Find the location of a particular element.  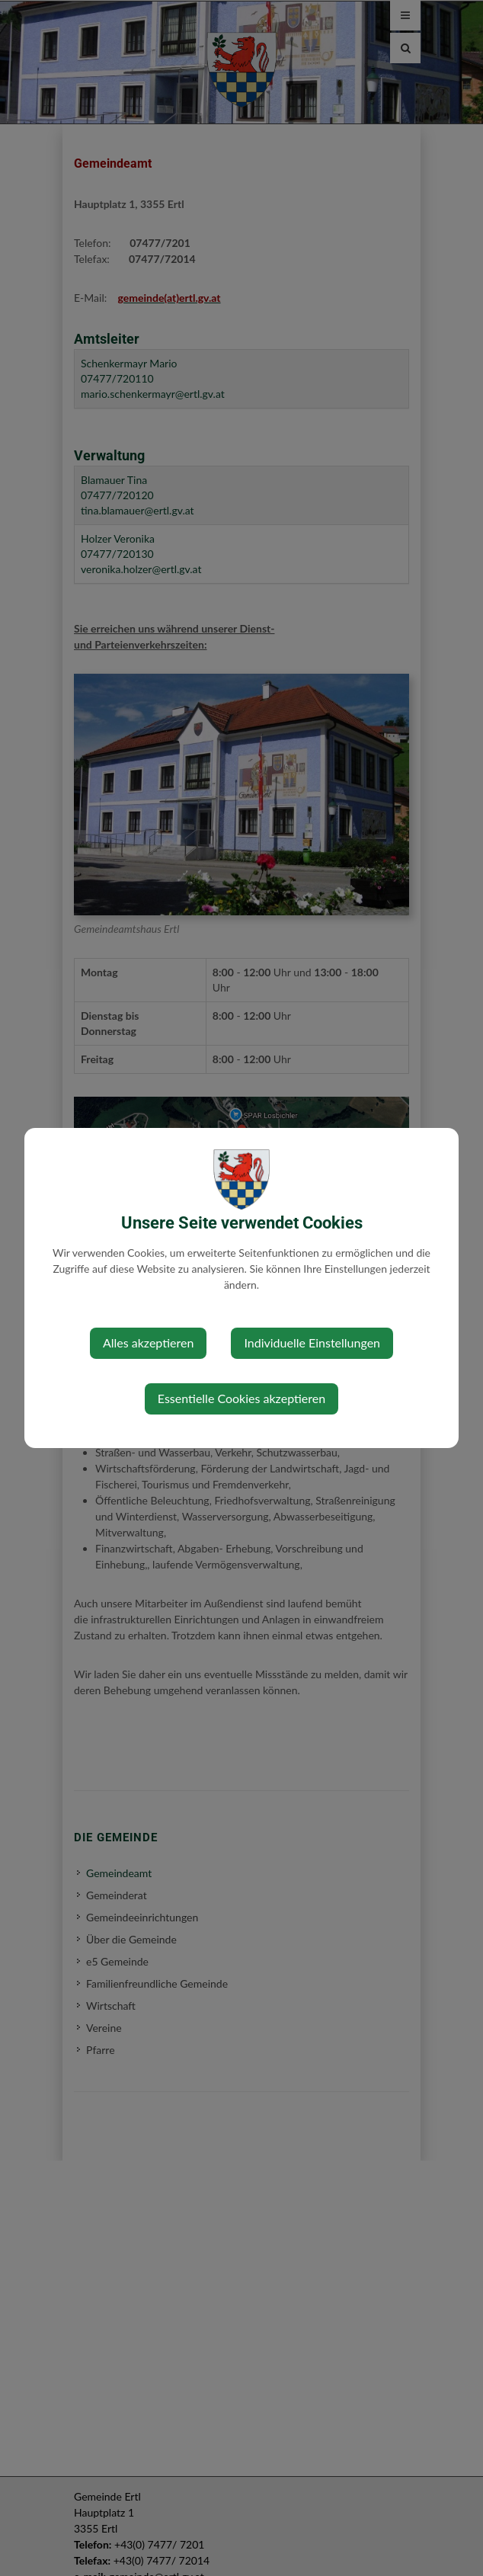

Alles akzeptieren is located at coordinates (148, 1342).